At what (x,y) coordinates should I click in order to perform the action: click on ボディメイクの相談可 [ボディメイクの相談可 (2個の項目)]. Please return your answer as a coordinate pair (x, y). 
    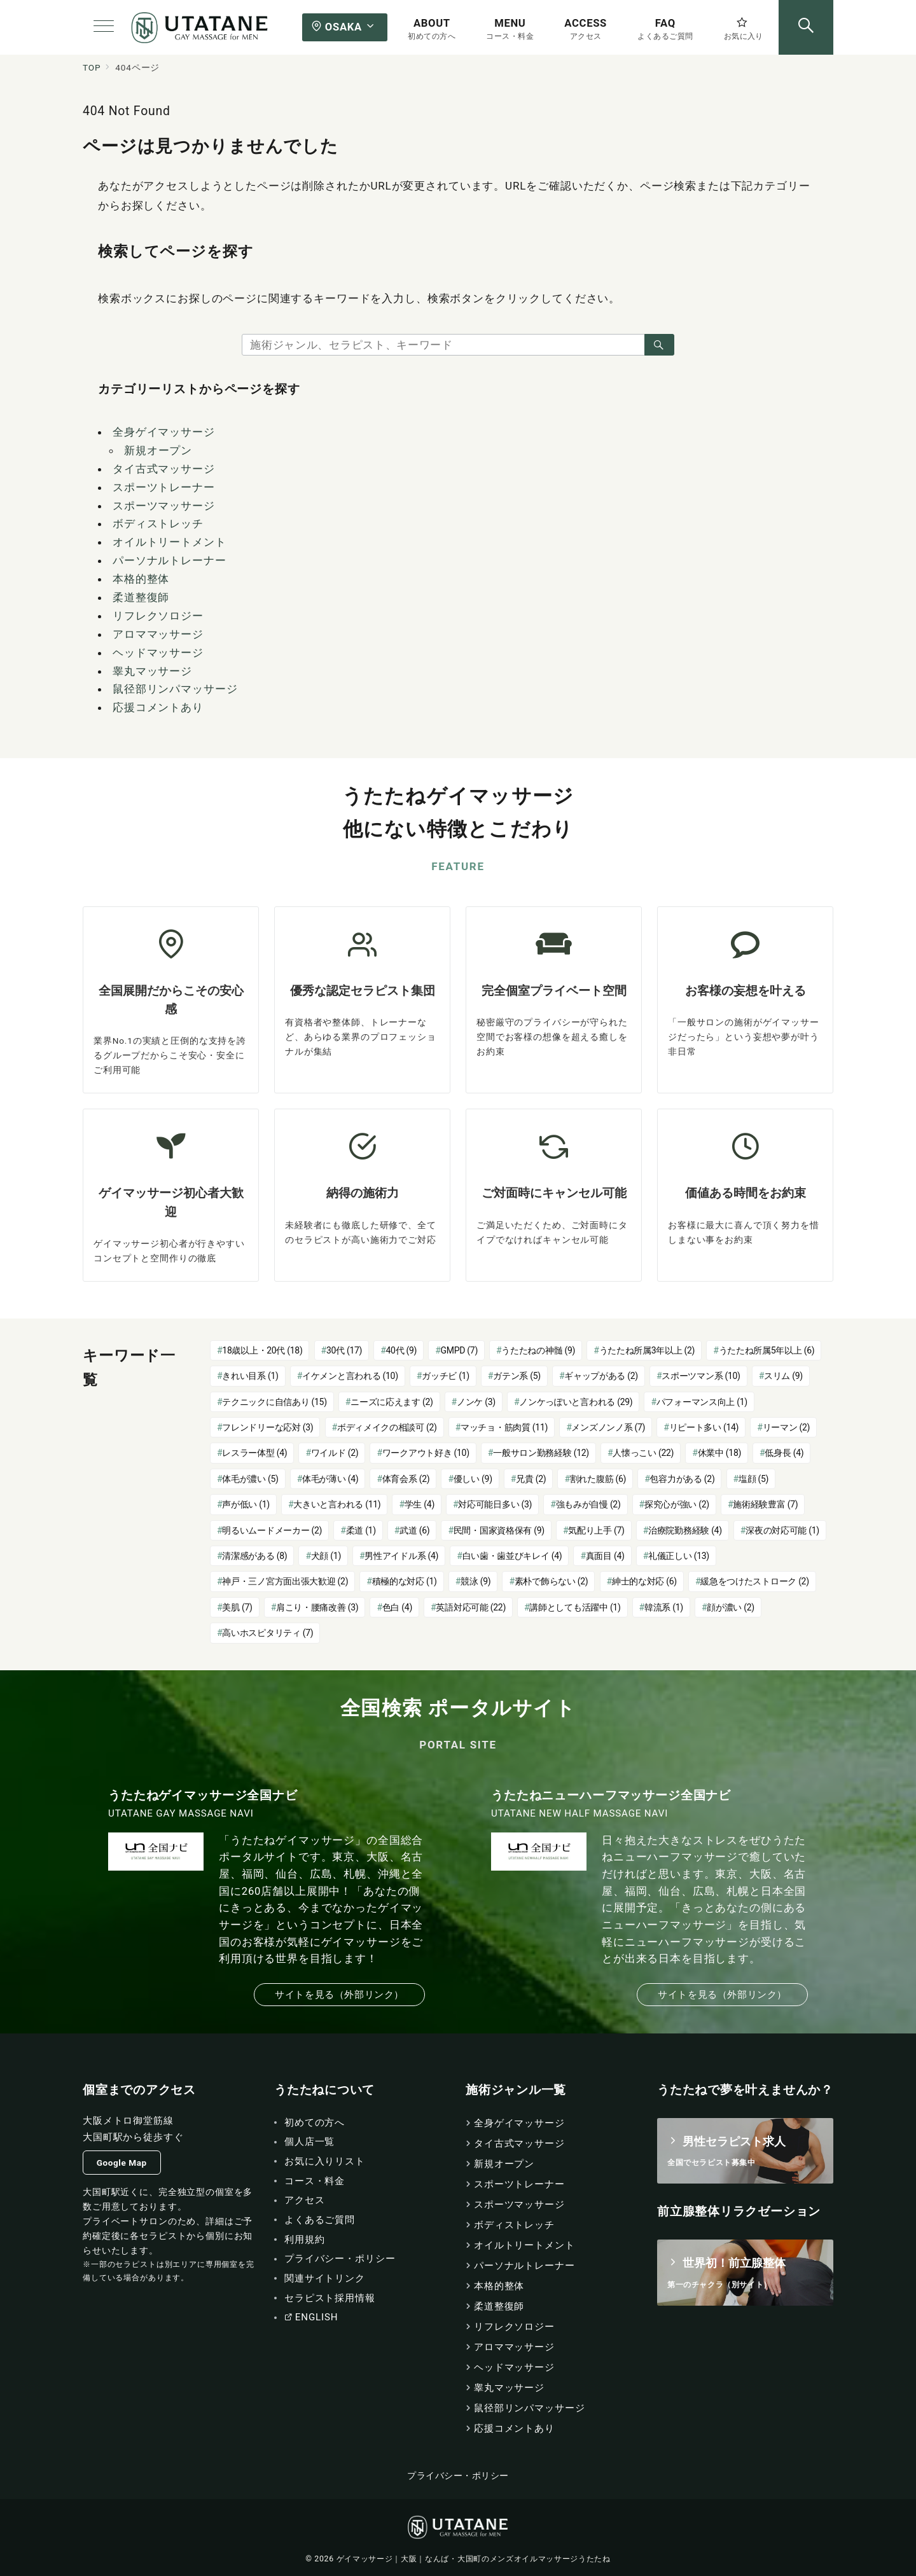
    Looking at the image, I should click on (387, 1427).